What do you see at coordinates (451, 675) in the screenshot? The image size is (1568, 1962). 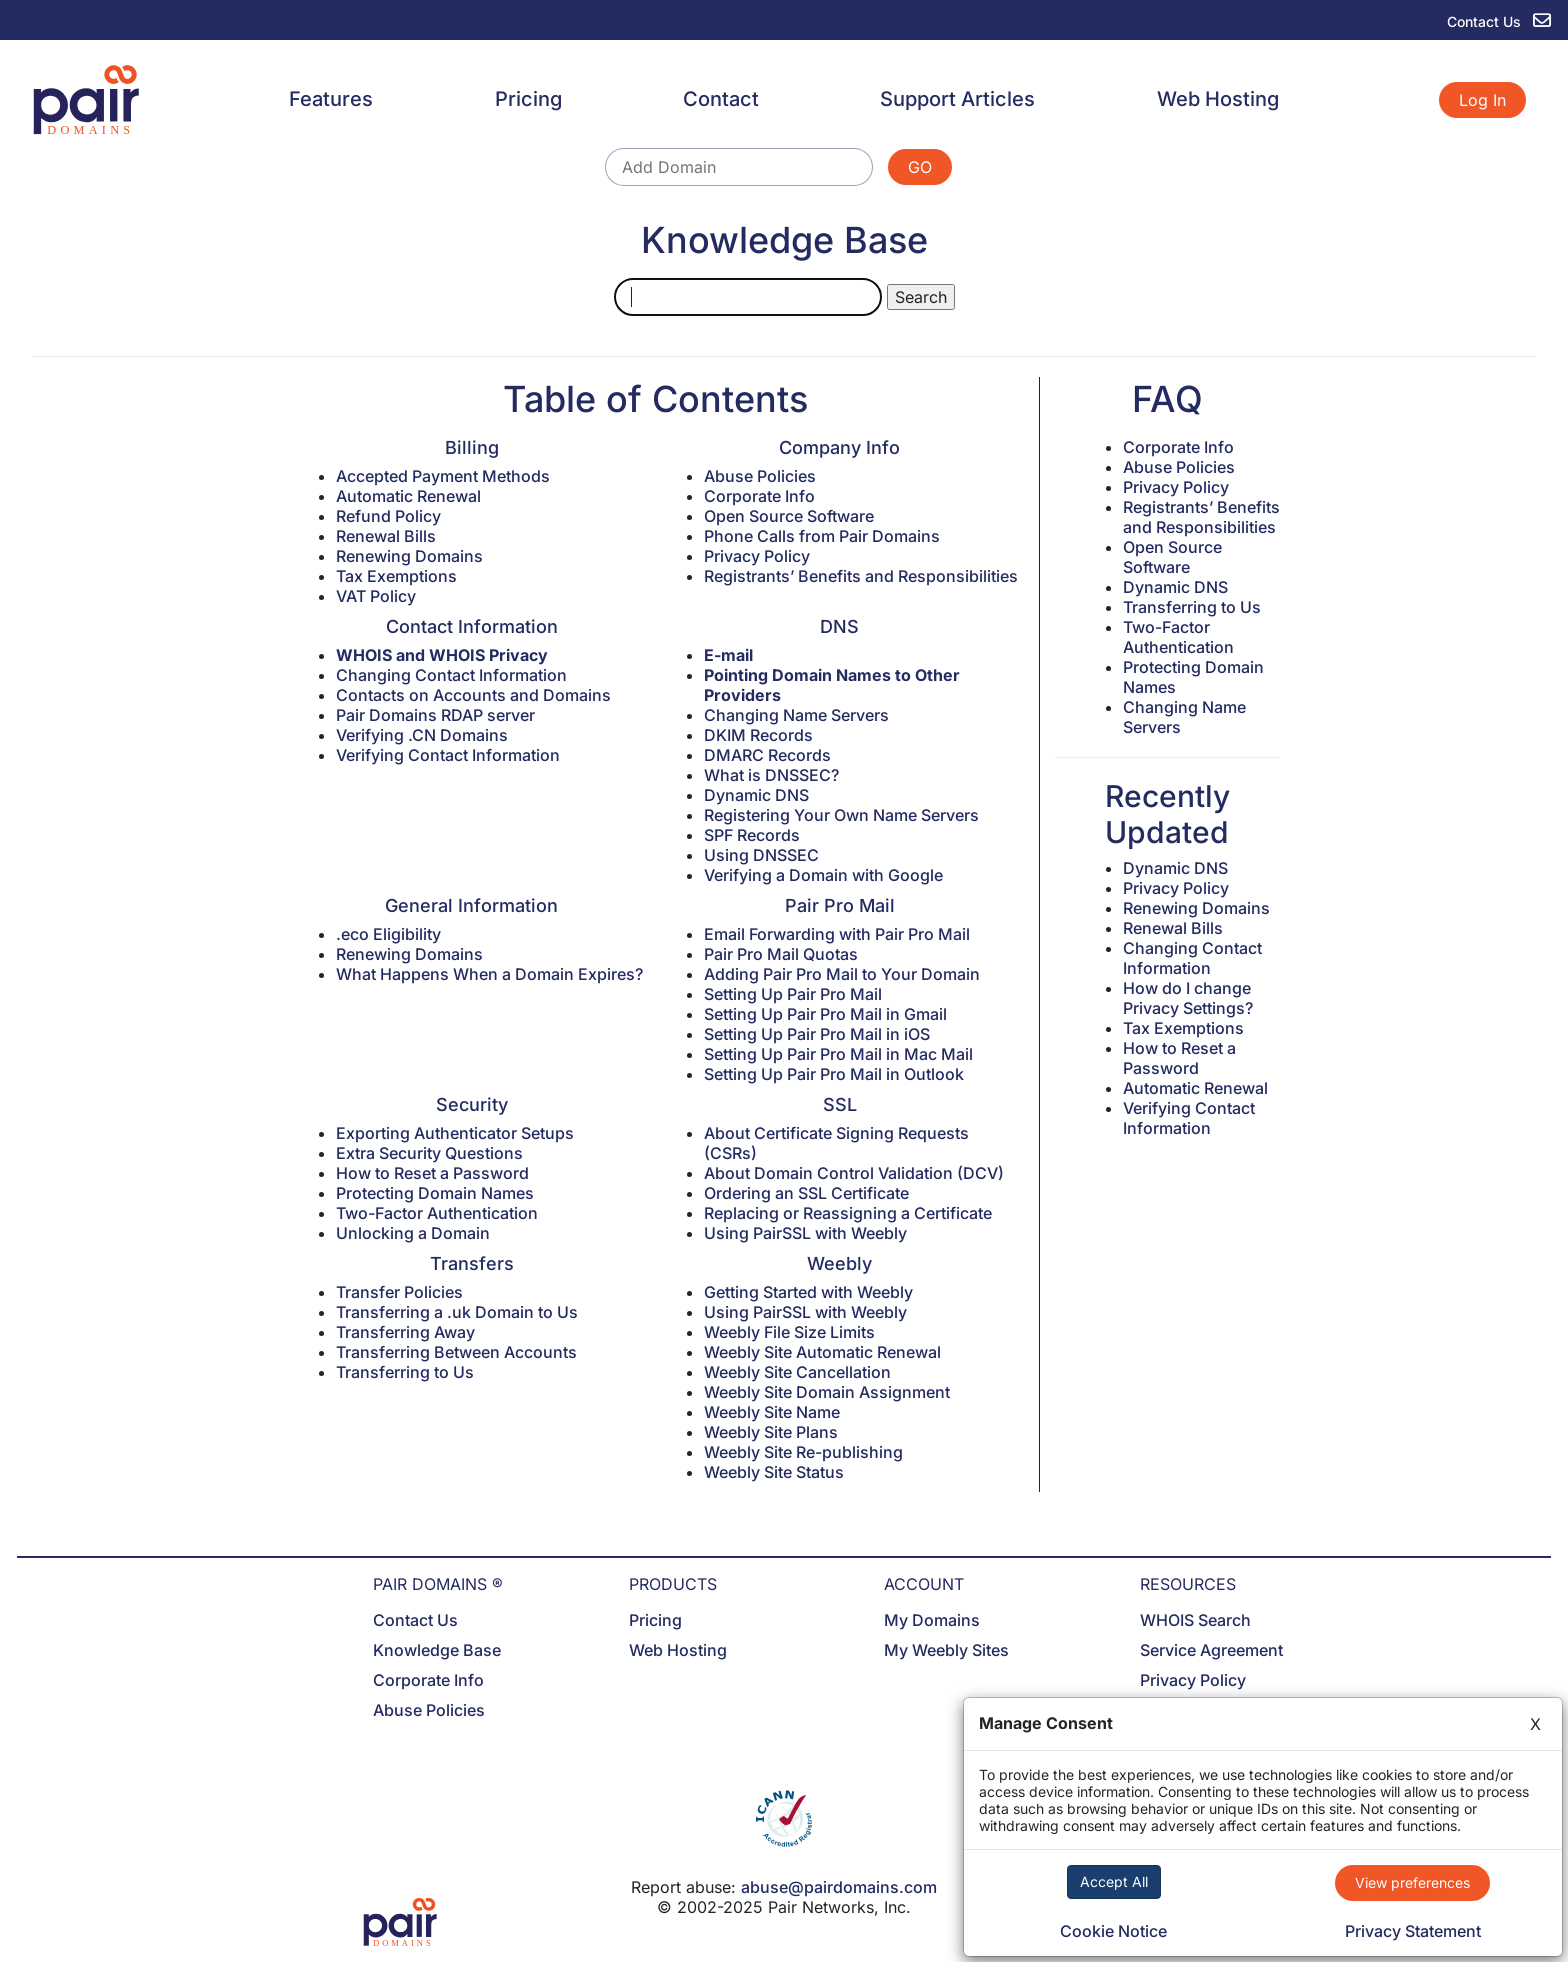 I see `Changing Contact Information` at bounding box center [451, 675].